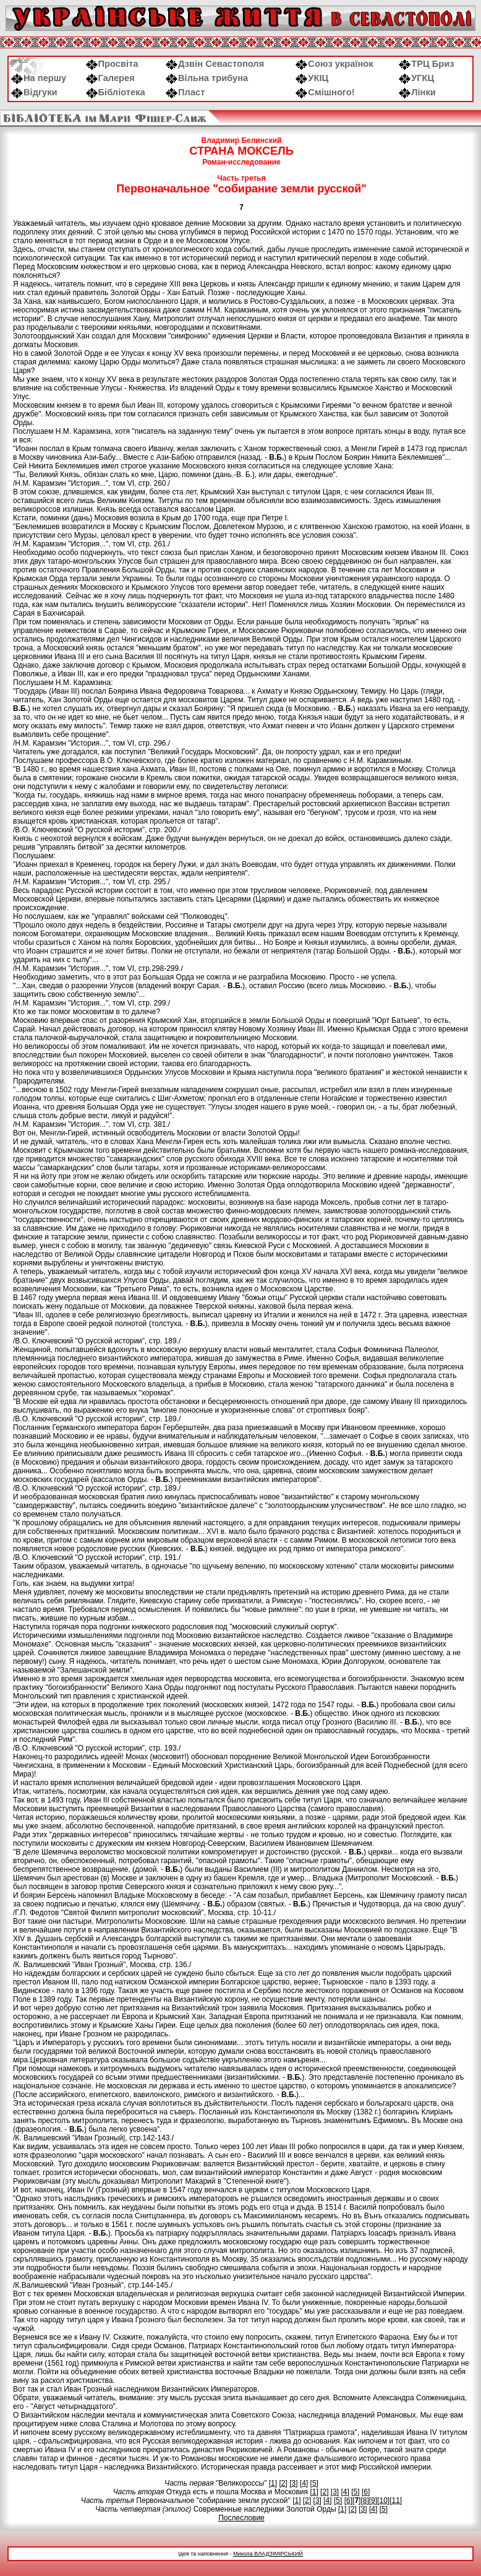 This screenshot has width=481, height=2576. I want to click on Послесловие, so click(241, 2518).